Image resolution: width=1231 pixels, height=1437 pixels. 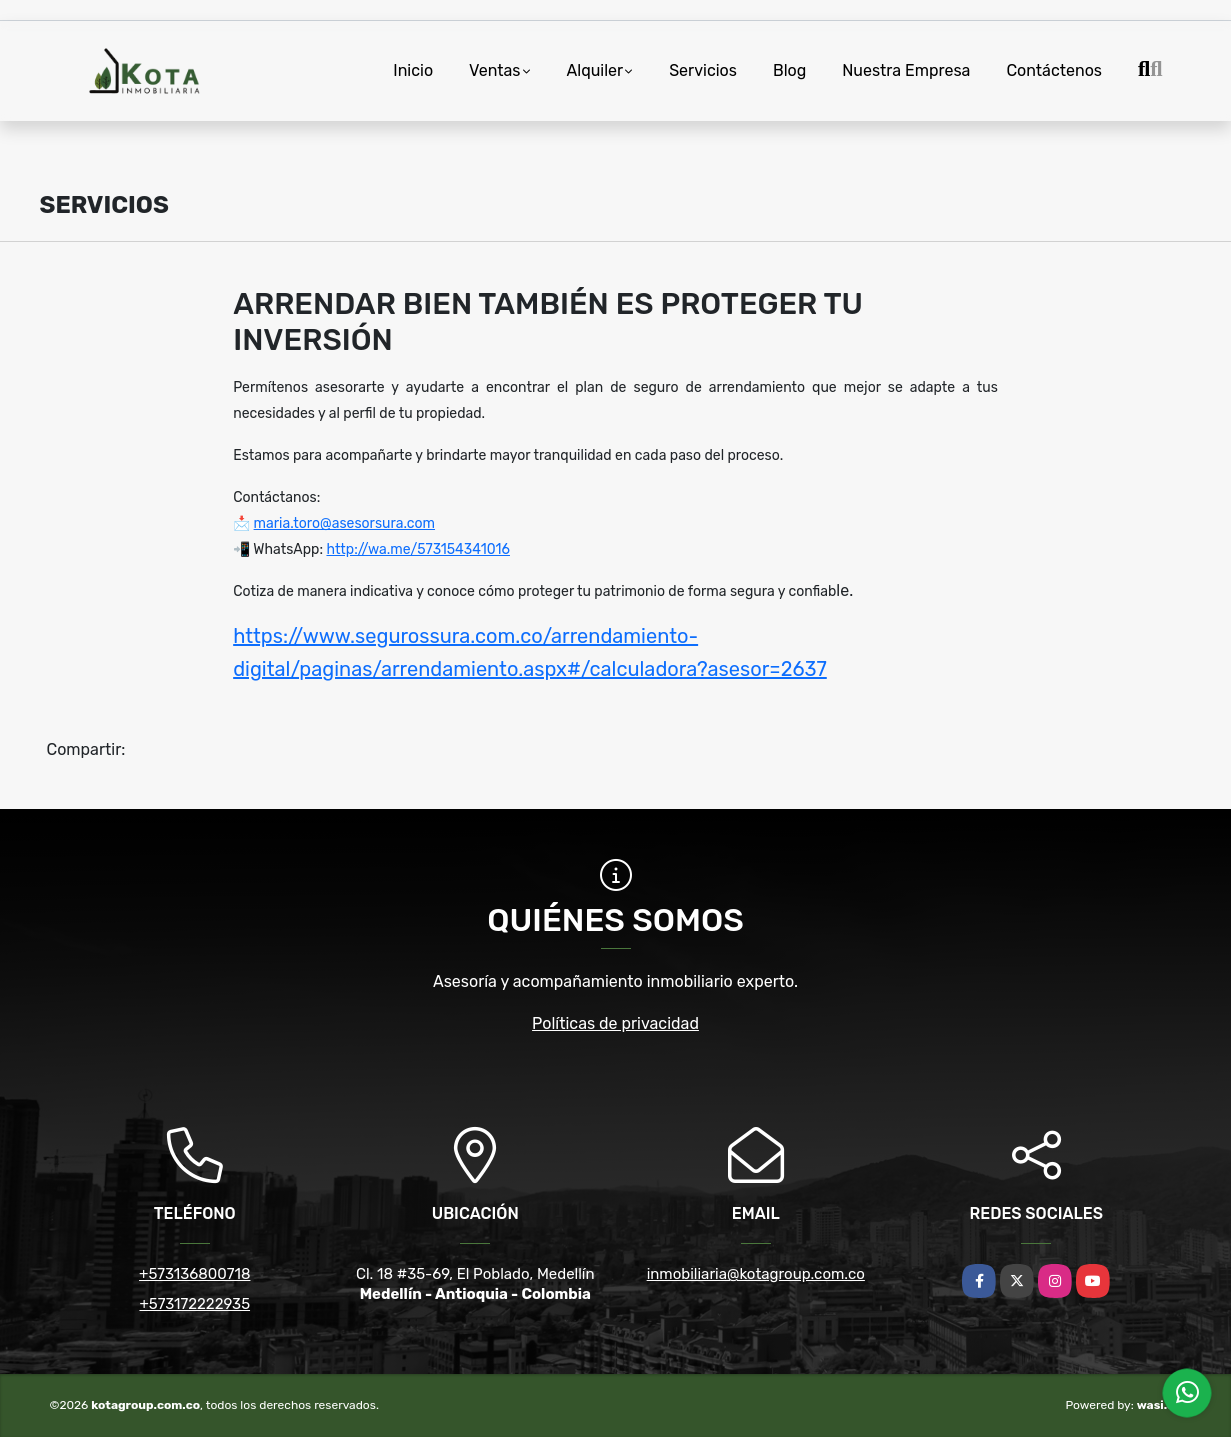 What do you see at coordinates (413, 70) in the screenshot?
I see `Inicio` at bounding box center [413, 70].